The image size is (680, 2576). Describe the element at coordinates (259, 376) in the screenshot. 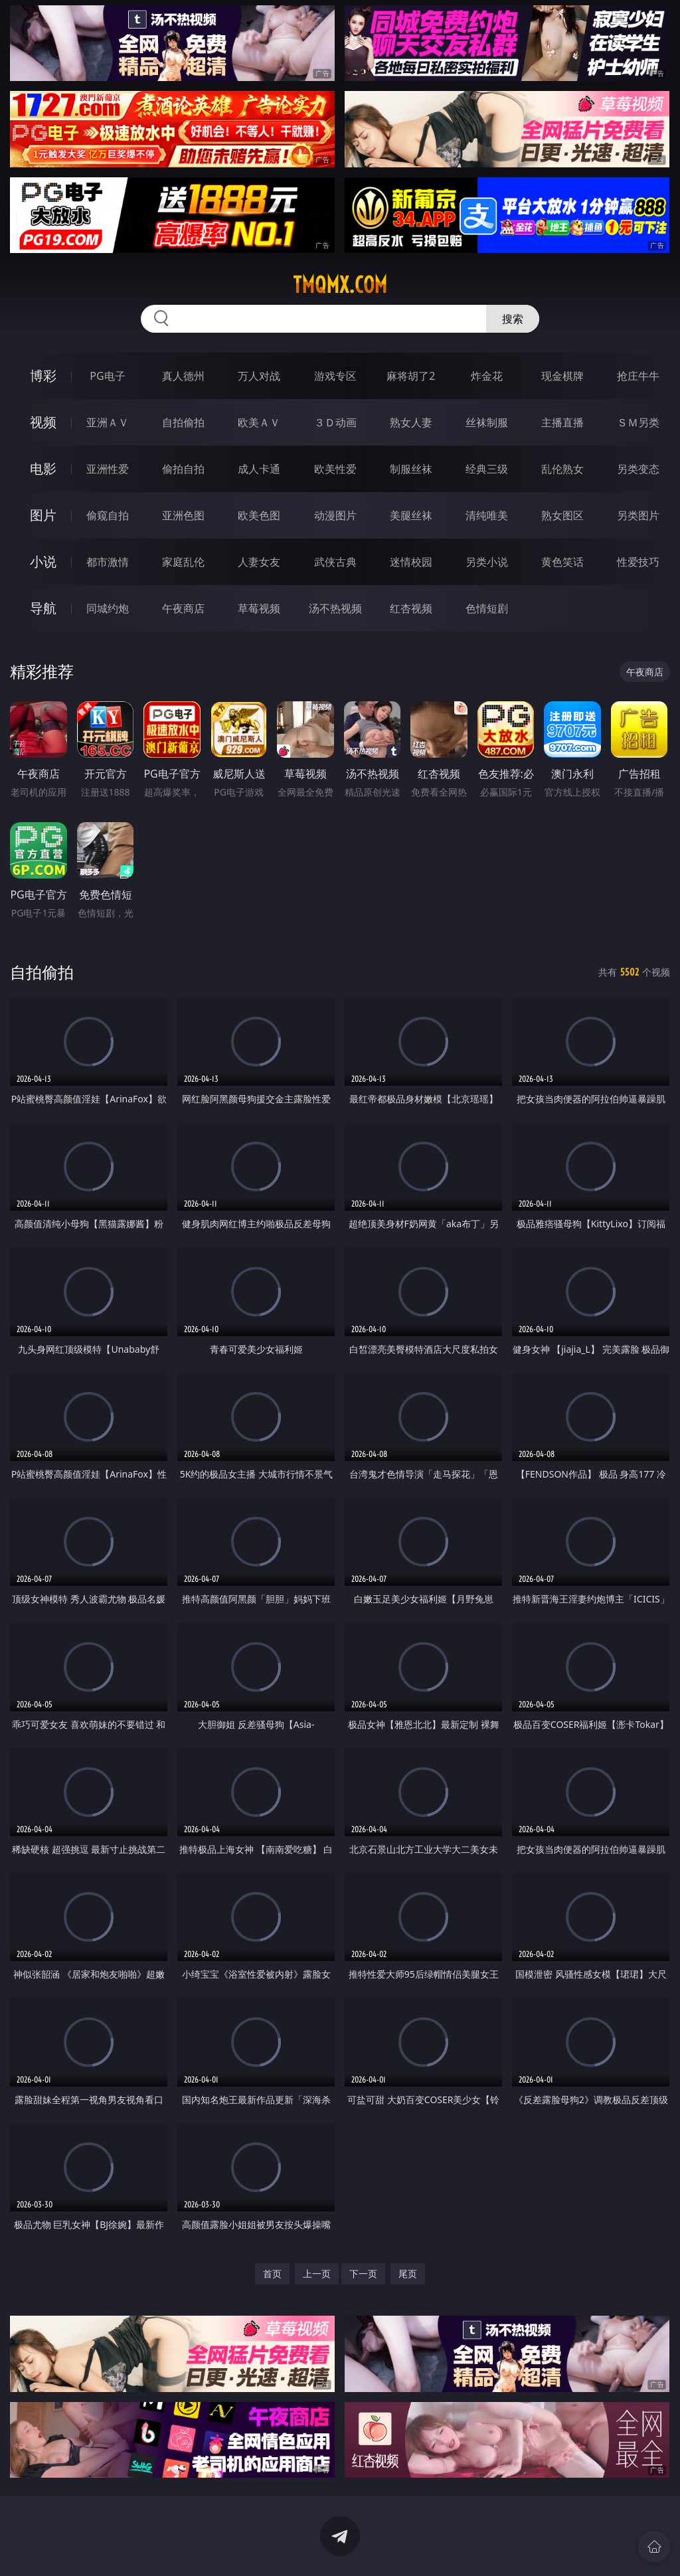

I see `万人对战` at that location.